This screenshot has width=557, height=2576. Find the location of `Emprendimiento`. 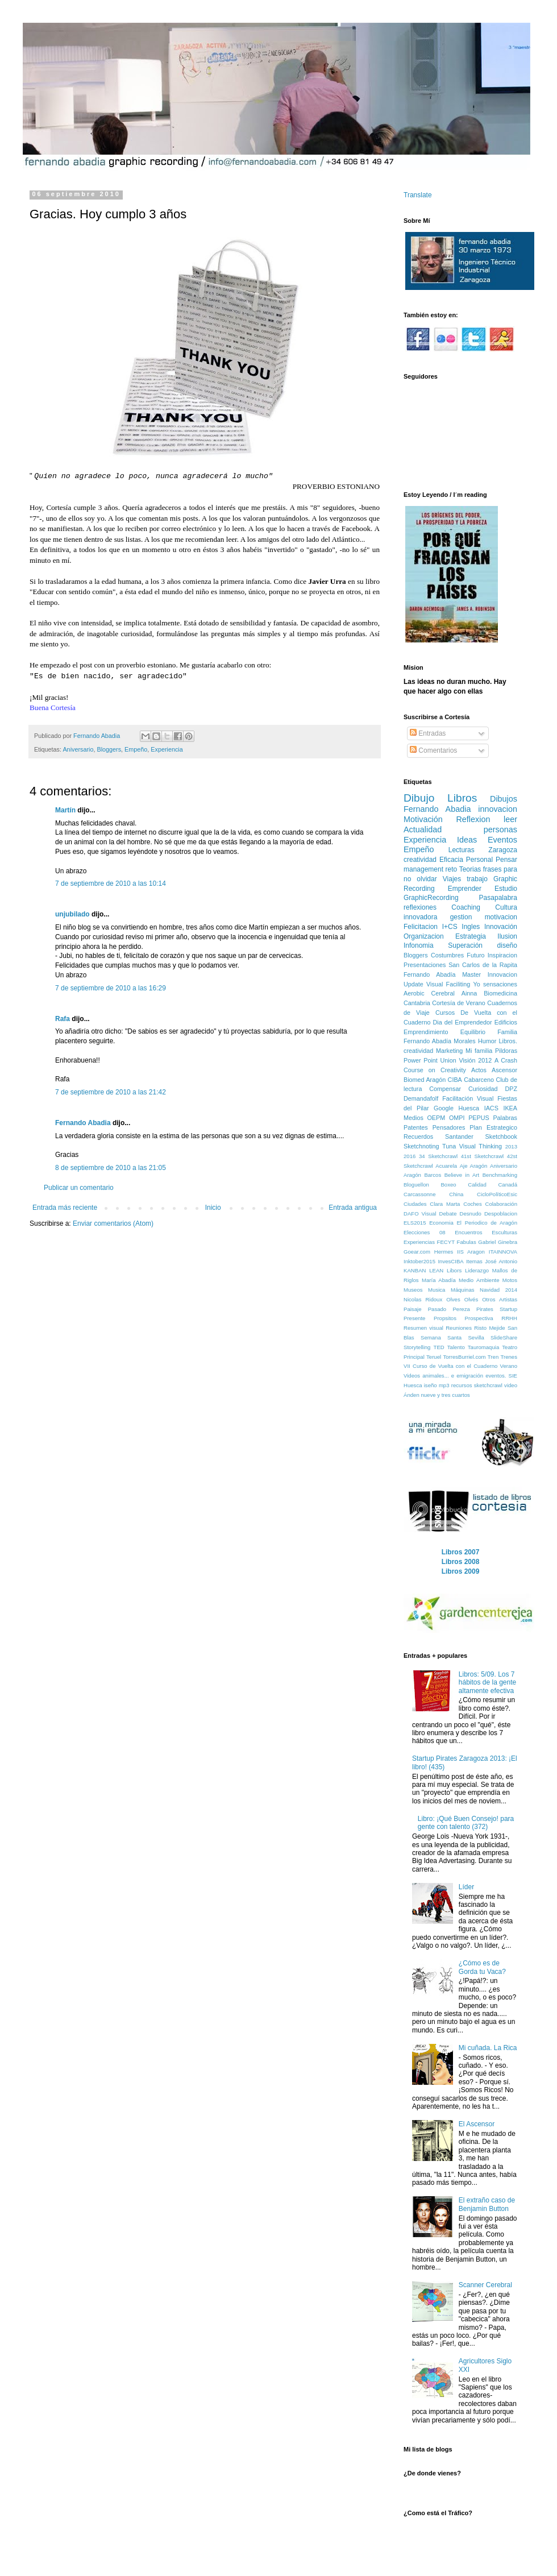

Emprendimiento is located at coordinates (426, 1031).